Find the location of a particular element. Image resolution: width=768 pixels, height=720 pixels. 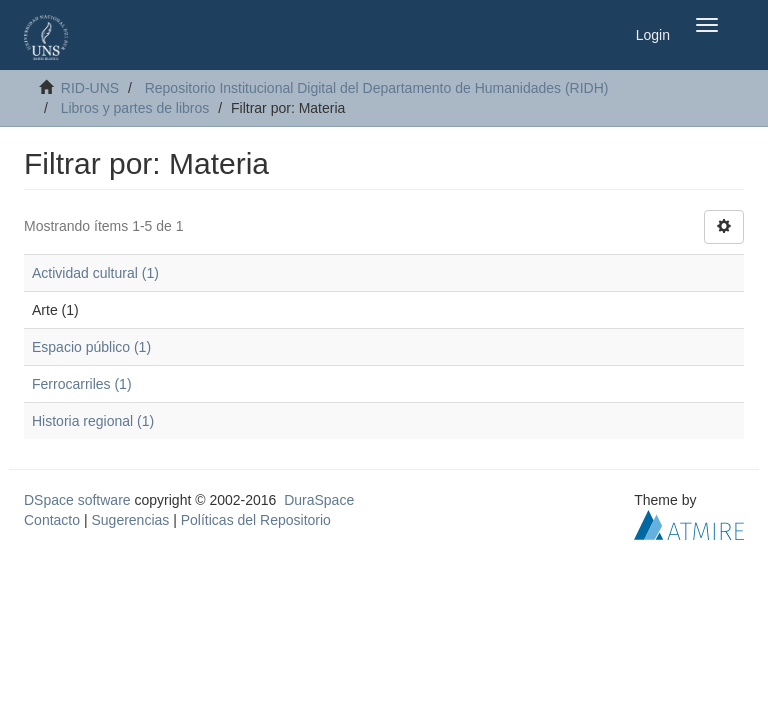

Repositorio Institucional Digital del Departamento de Humanidades (RIDH) is located at coordinates (377, 88).